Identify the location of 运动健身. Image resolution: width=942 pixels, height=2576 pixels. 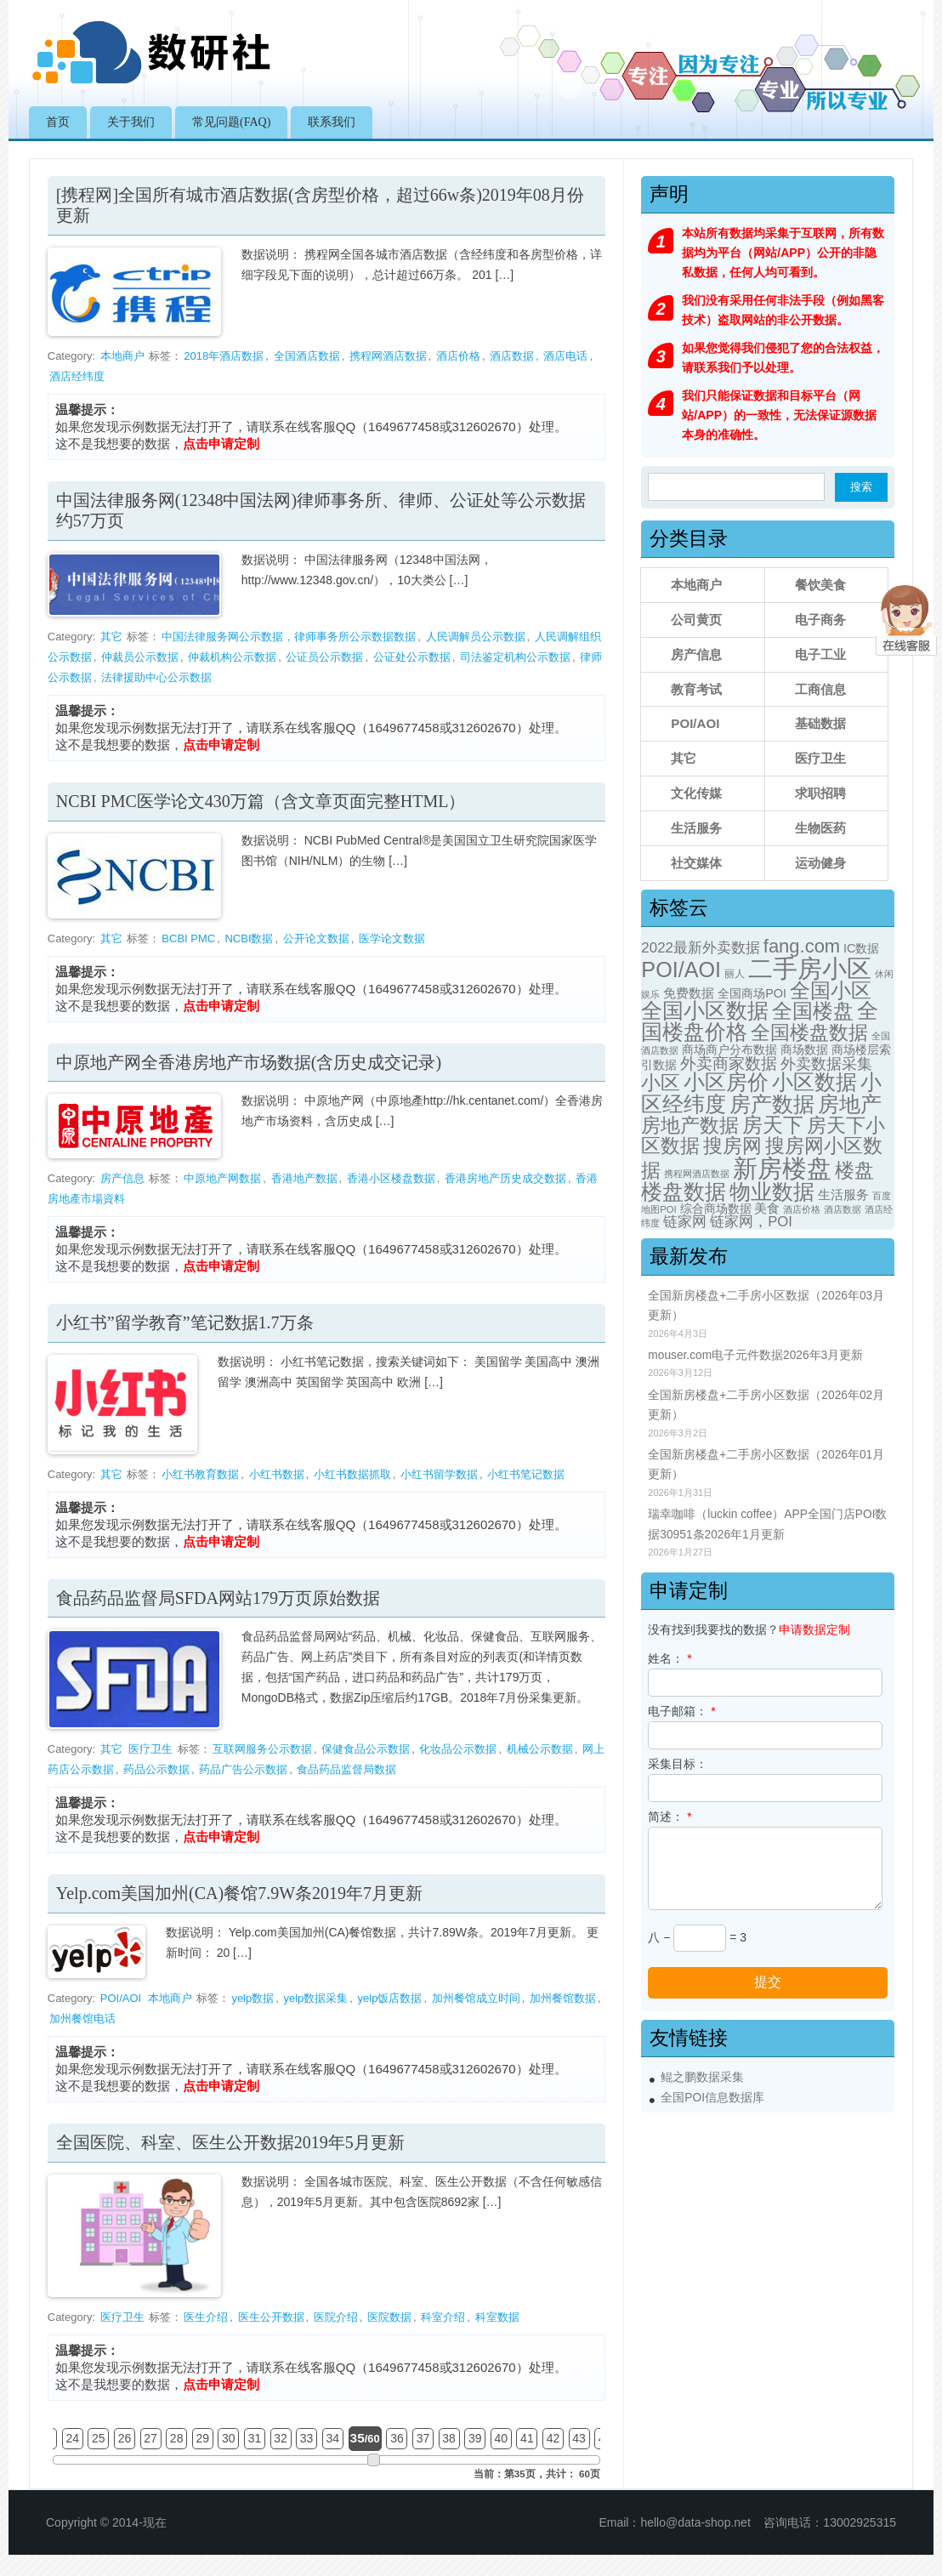
(820, 863).